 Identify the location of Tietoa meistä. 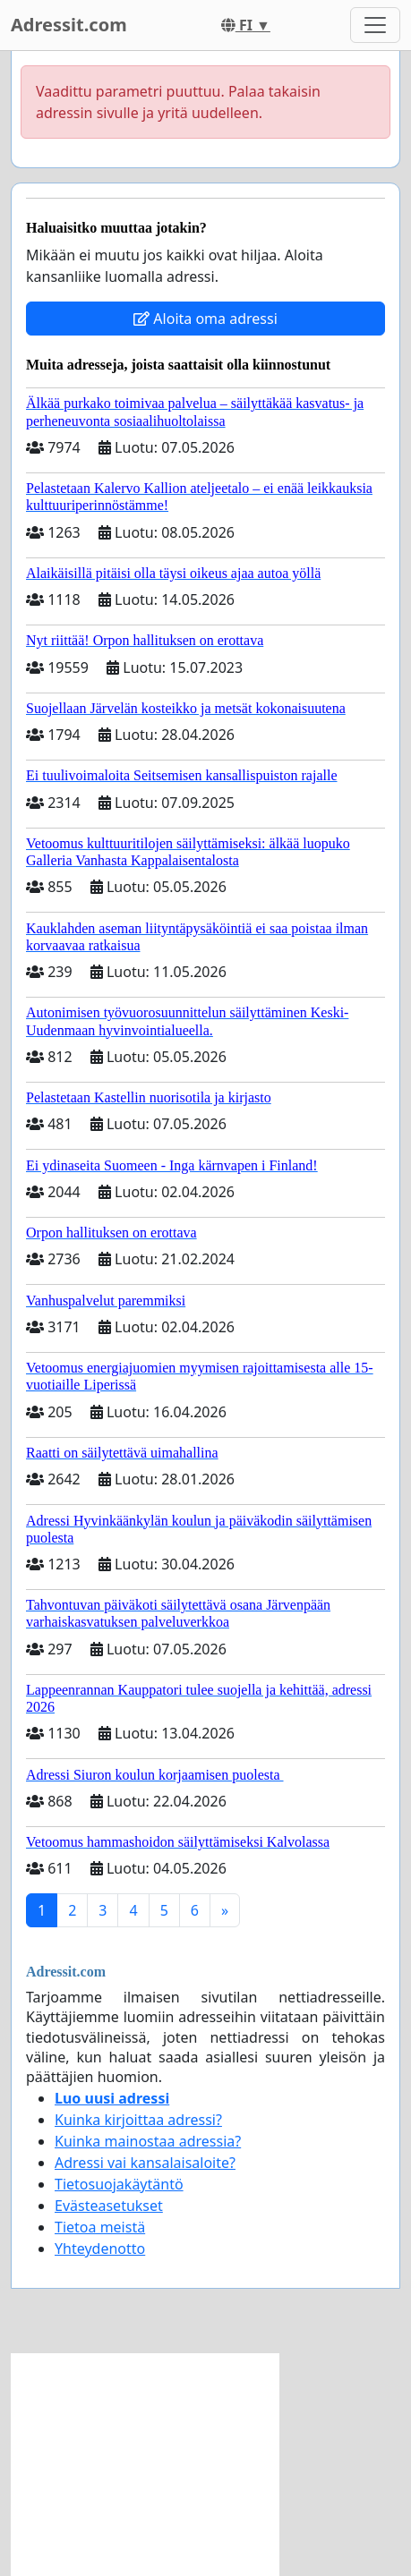
(100, 2227).